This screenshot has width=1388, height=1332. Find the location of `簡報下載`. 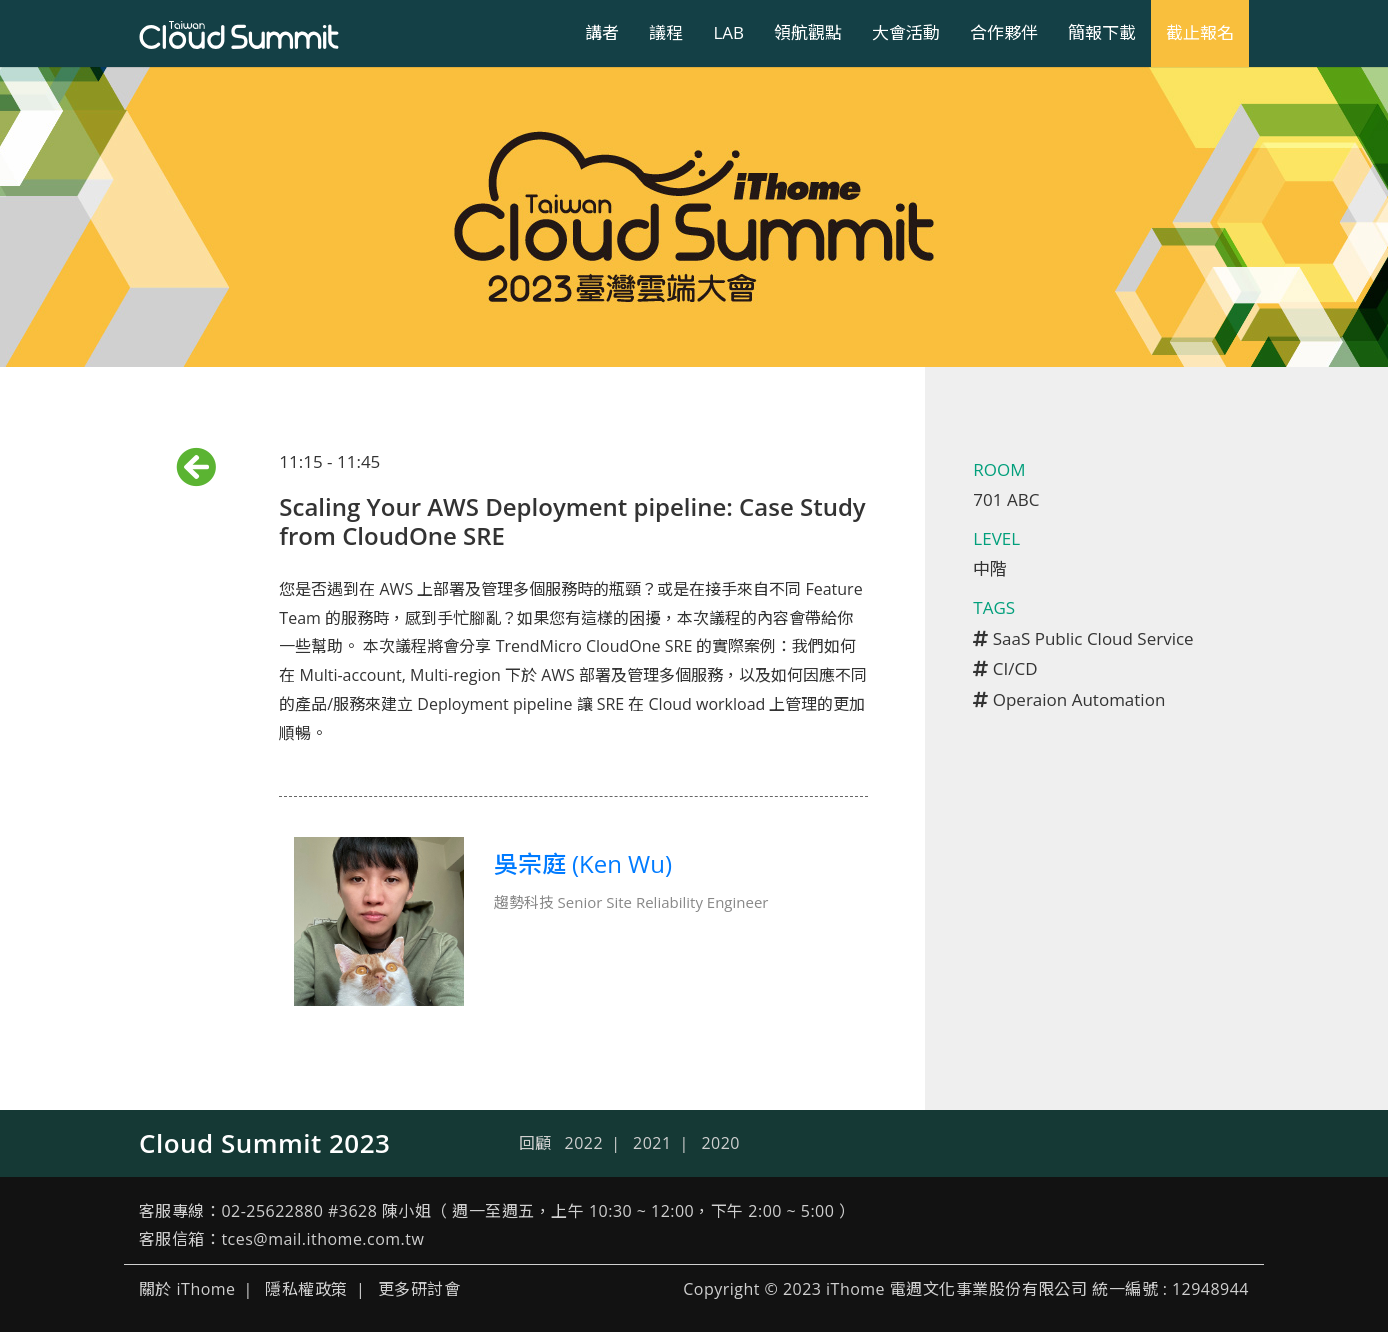

簡報下載 is located at coordinates (1102, 32).